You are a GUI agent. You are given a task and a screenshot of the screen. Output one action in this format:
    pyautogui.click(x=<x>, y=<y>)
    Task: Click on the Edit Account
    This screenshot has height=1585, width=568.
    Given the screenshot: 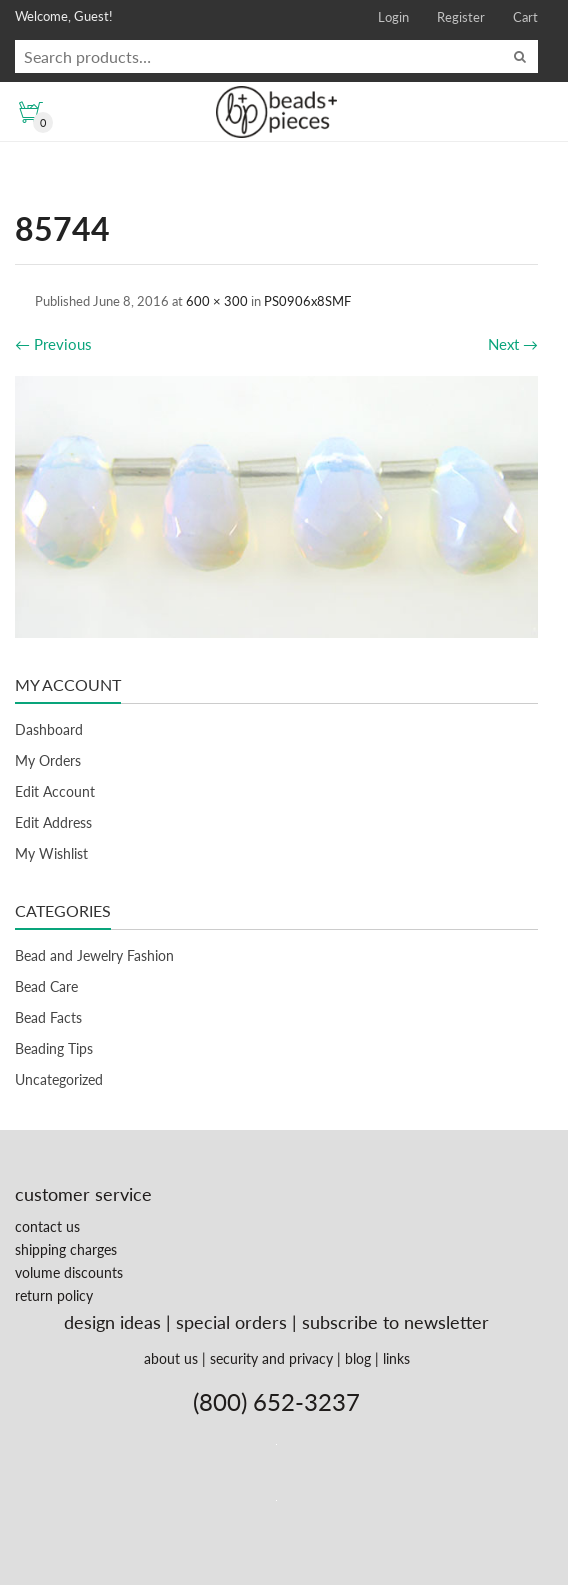 What is the action you would take?
    pyautogui.click(x=55, y=791)
    